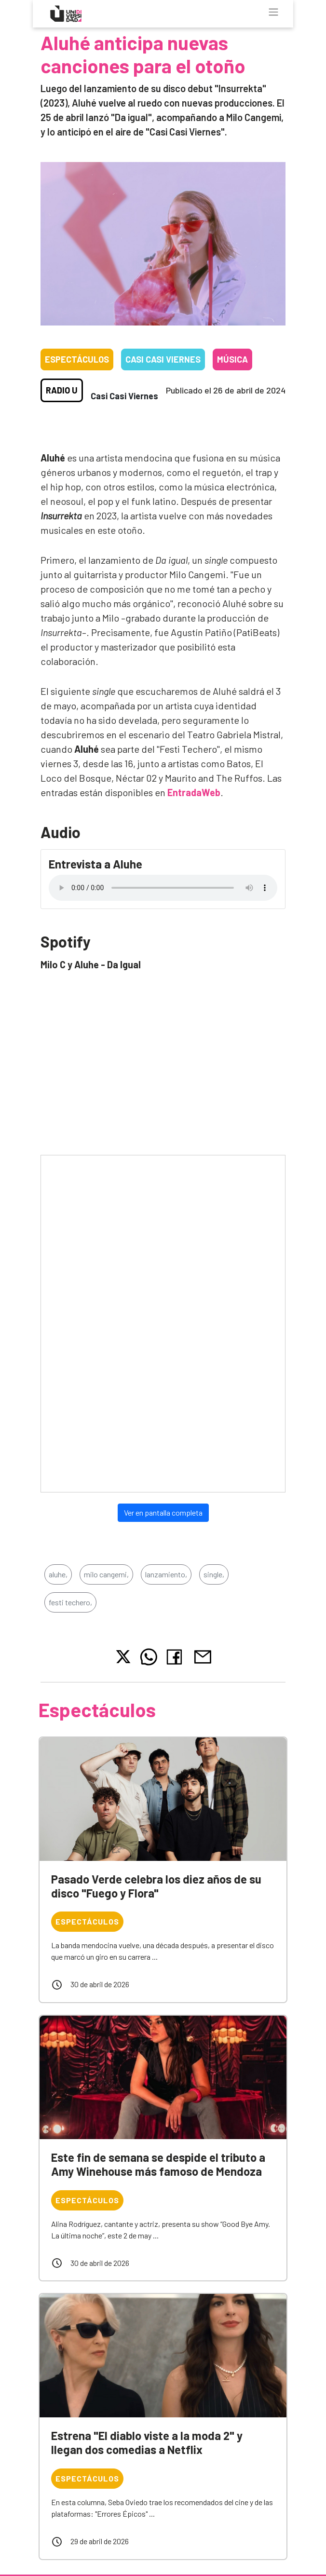 The width and height of the screenshot is (326, 2576). What do you see at coordinates (193, 792) in the screenshot?
I see `EntradaWeb` at bounding box center [193, 792].